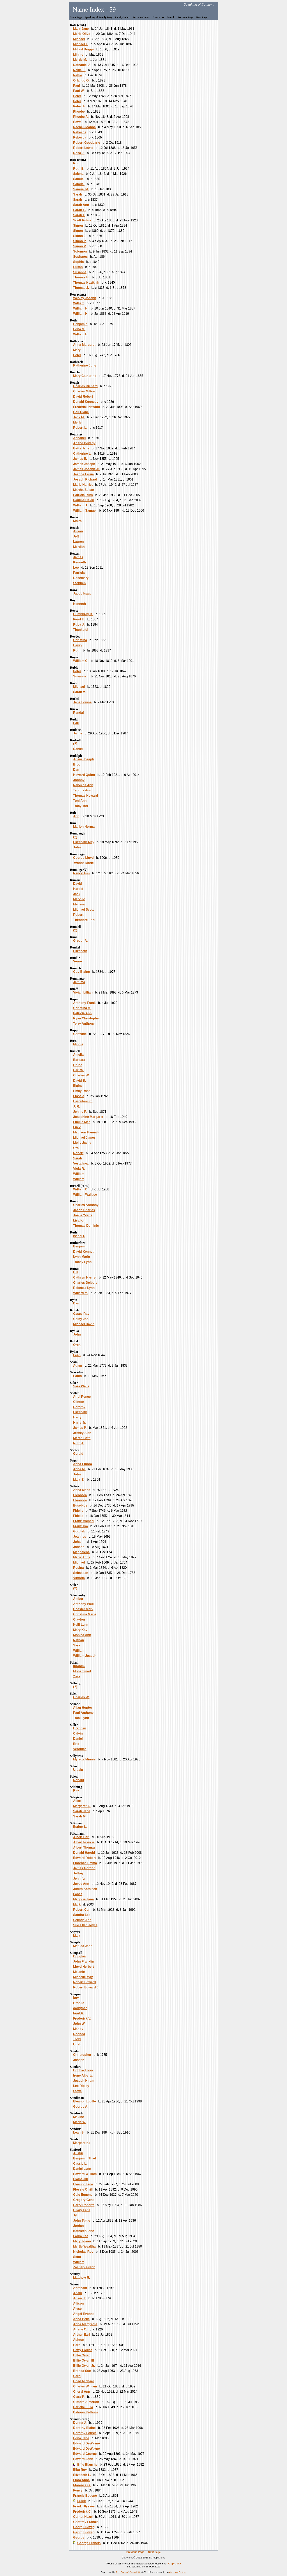  I want to click on Eleonora, so click(80, 1495).